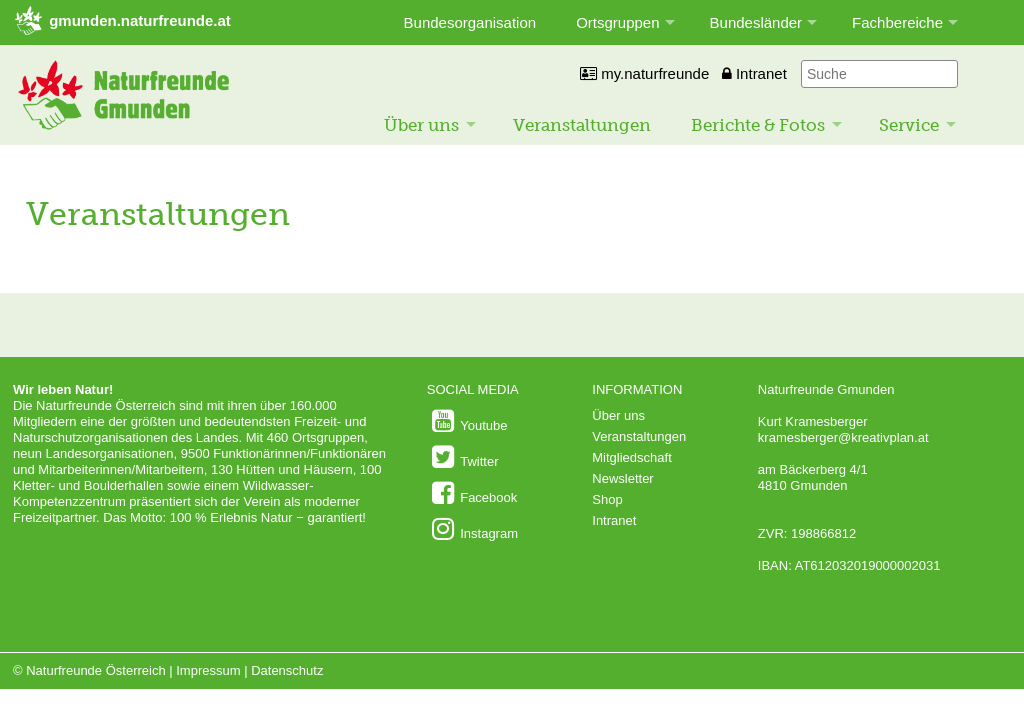 Image resolution: width=1024 pixels, height=720 pixels. What do you see at coordinates (644, 73) in the screenshot?
I see `my.naturfreunde` at bounding box center [644, 73].